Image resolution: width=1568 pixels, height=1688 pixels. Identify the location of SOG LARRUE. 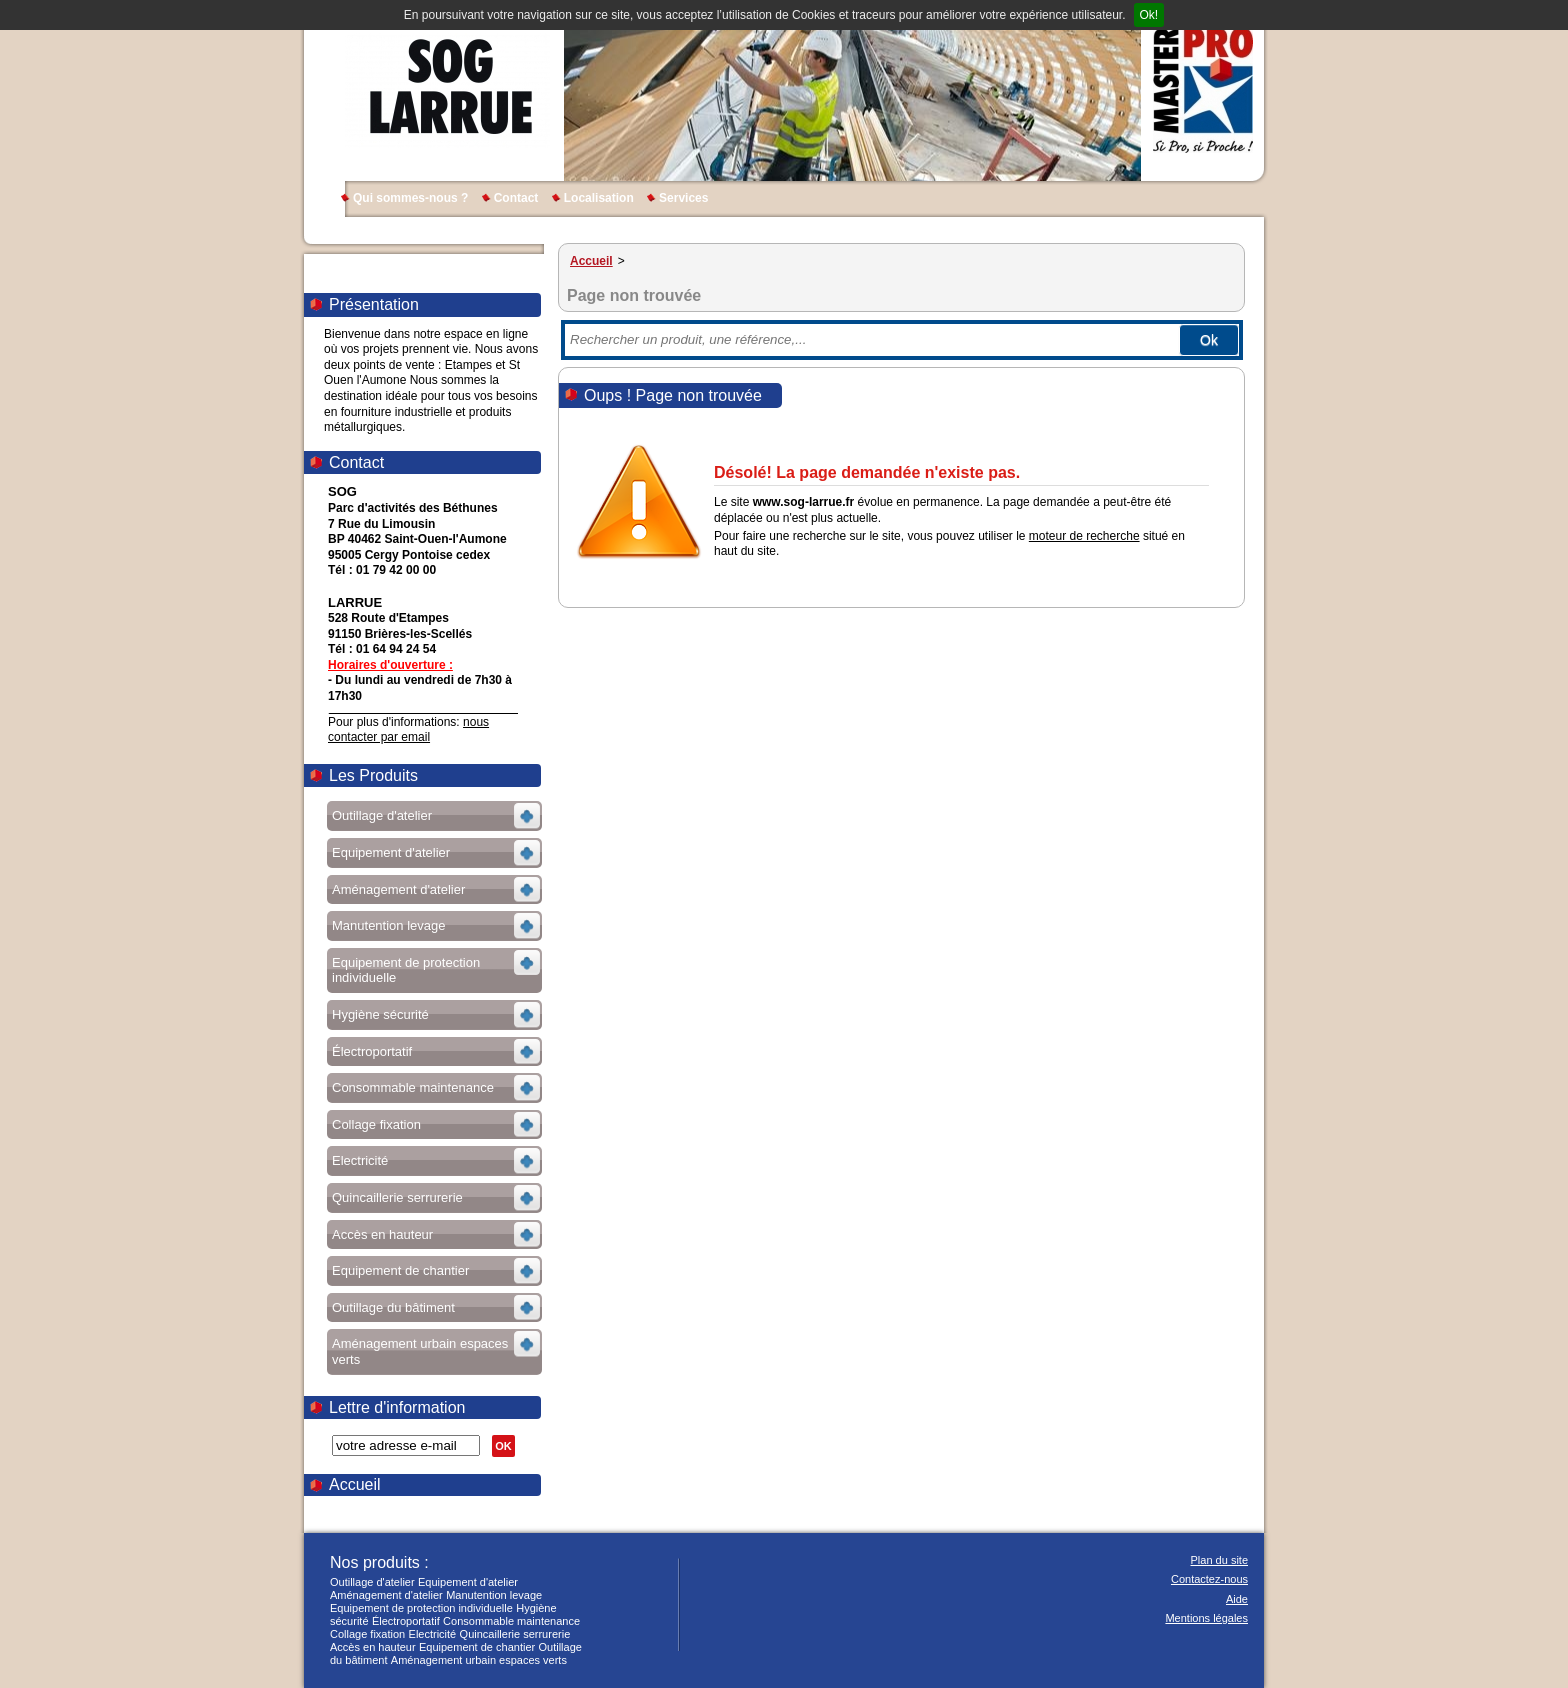
(447, 90).